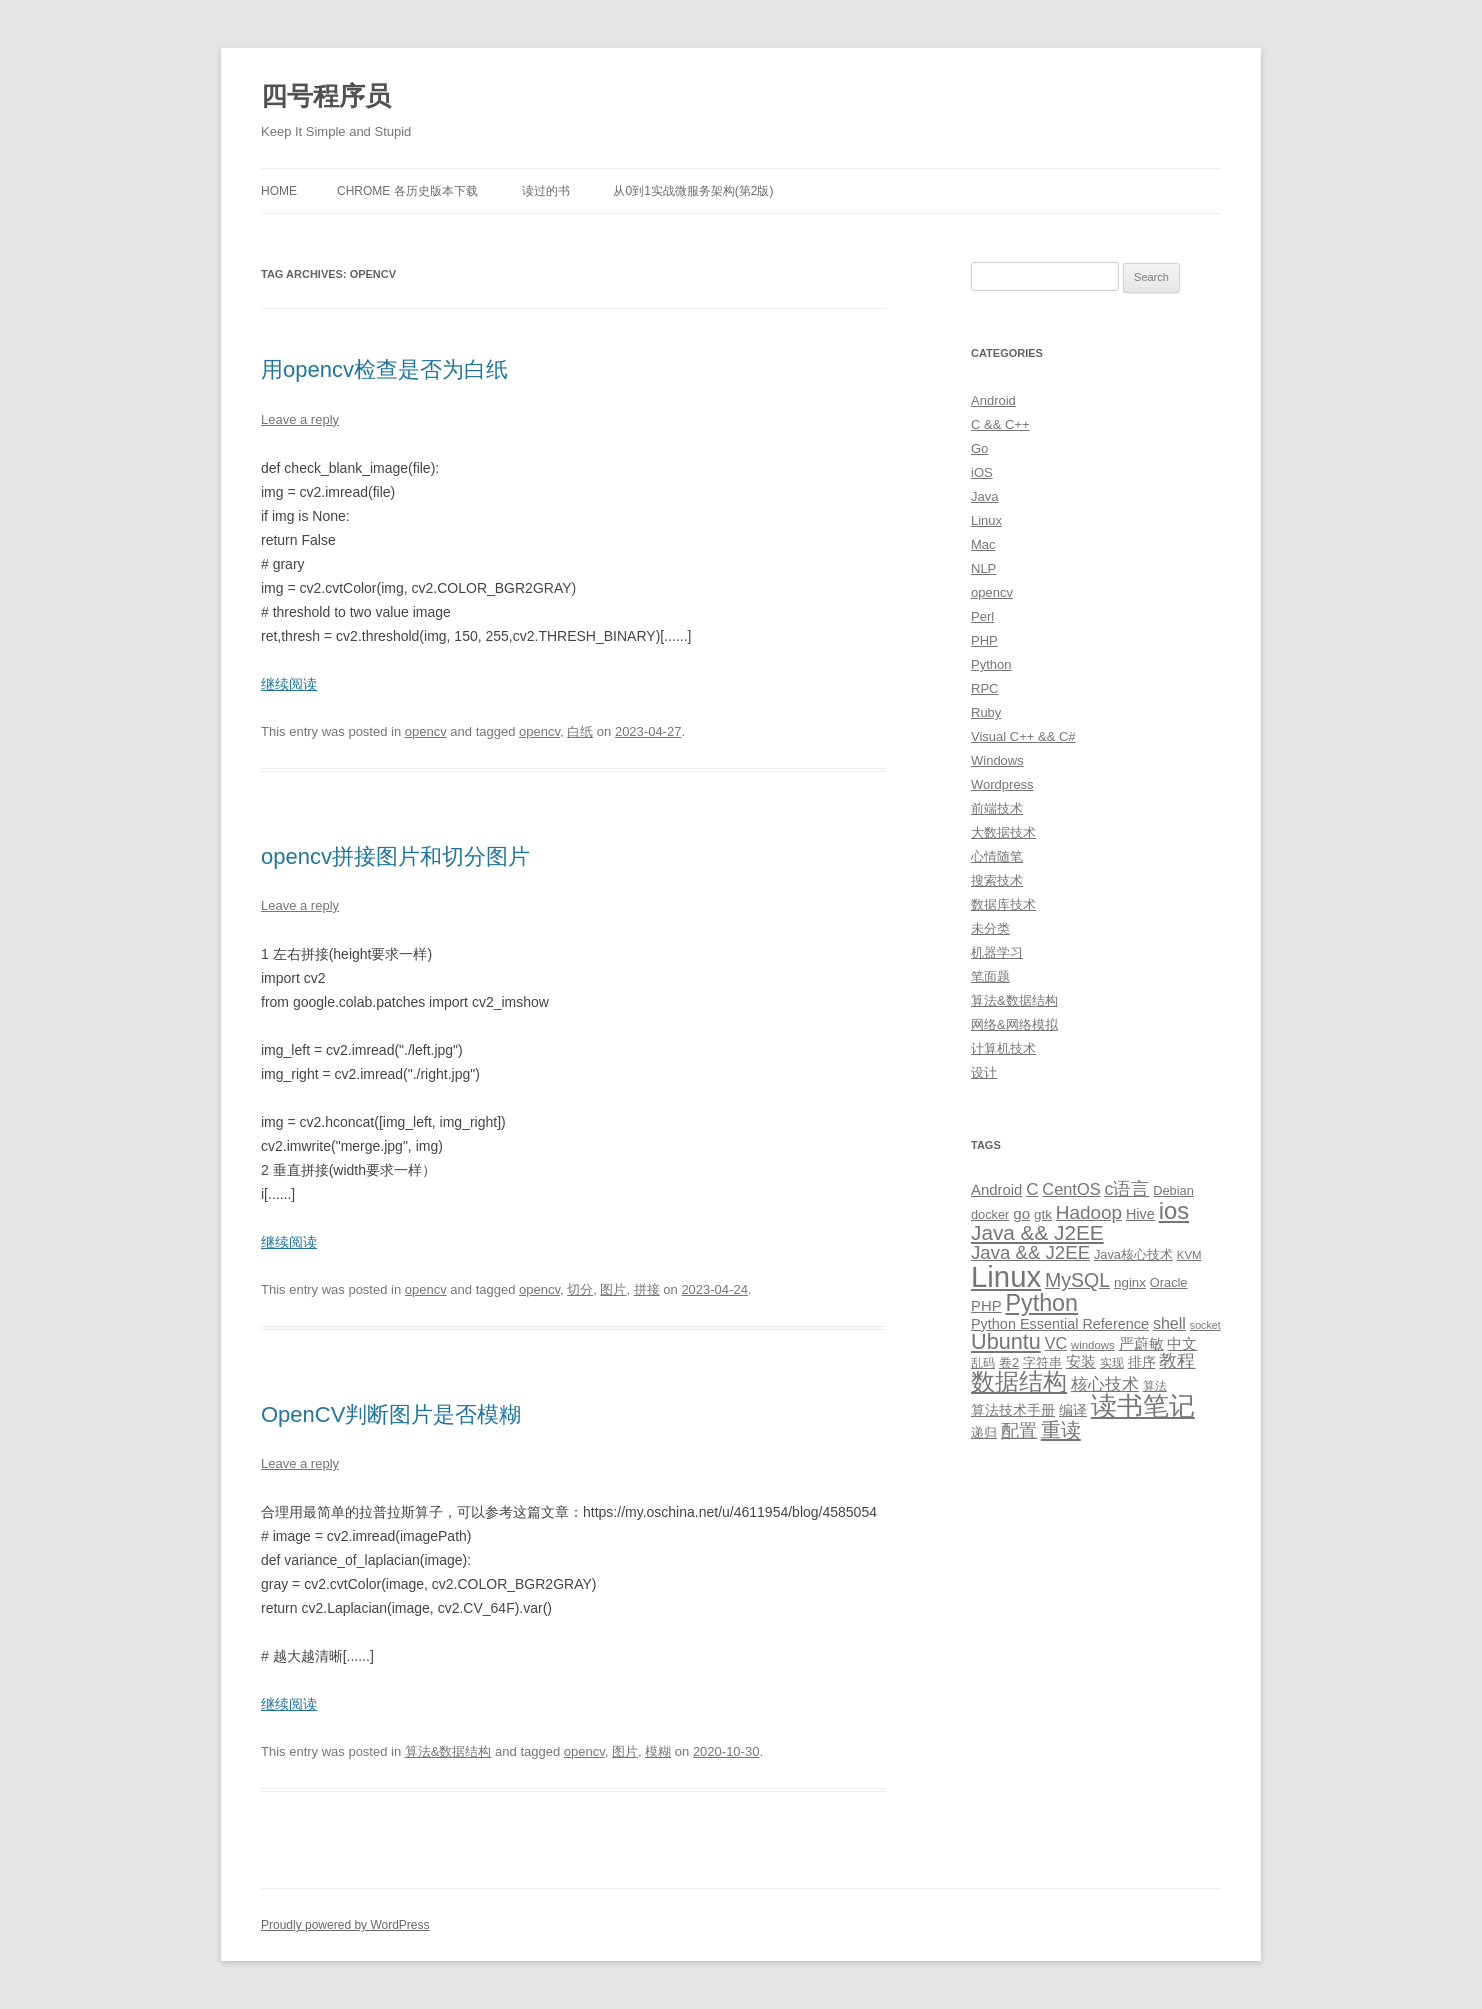 This screenshot has width=1482, height=2009. I want to click on Linux, so click(986, 520).